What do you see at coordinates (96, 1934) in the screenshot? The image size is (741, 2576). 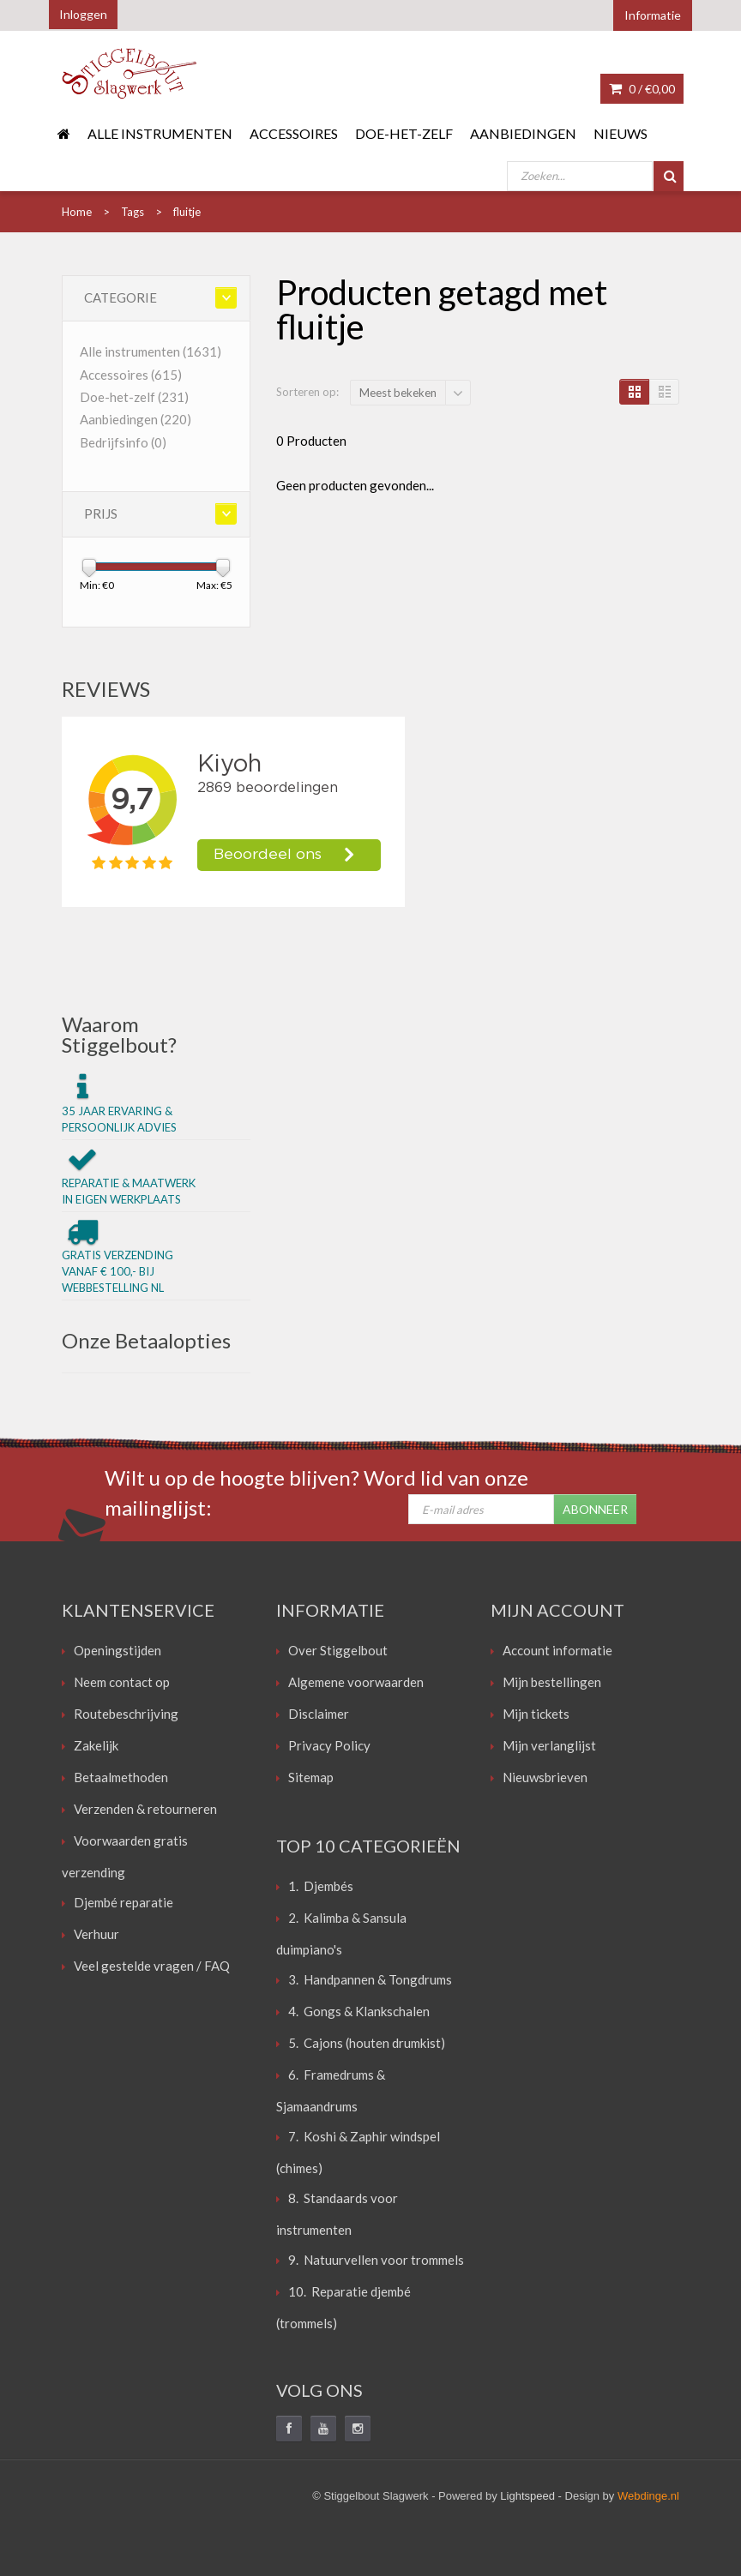 I see `Verhuur` at bounding box center [96, 1934].